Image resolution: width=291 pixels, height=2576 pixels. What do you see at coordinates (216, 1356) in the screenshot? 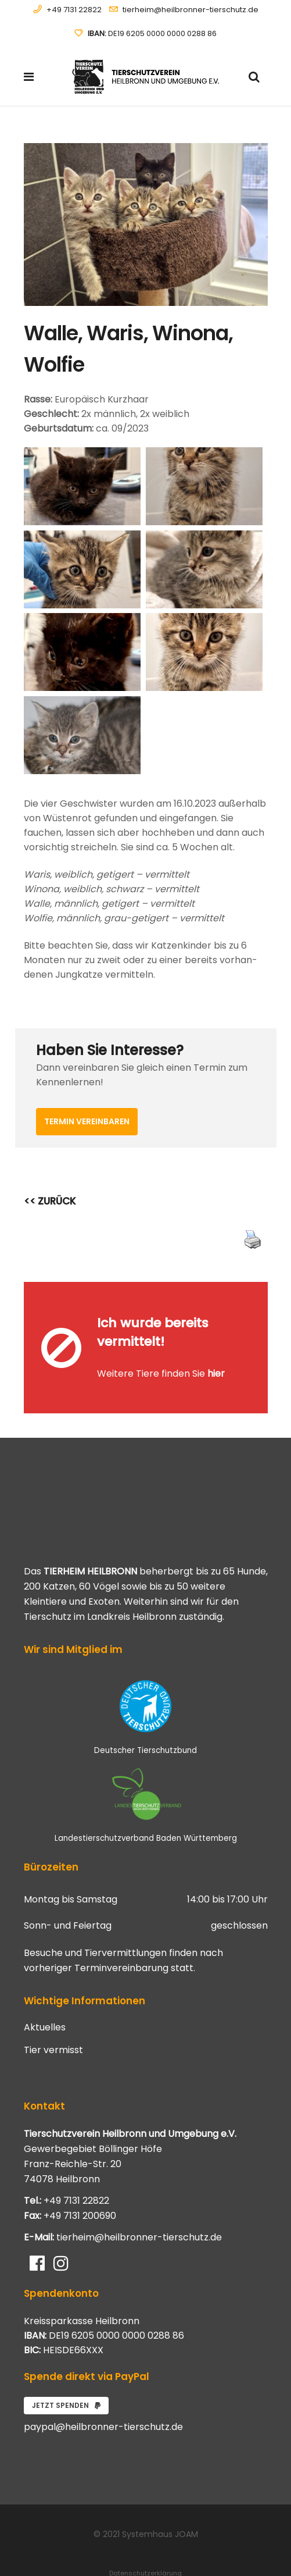
I see `hier` at bounding box center [216, 1356].